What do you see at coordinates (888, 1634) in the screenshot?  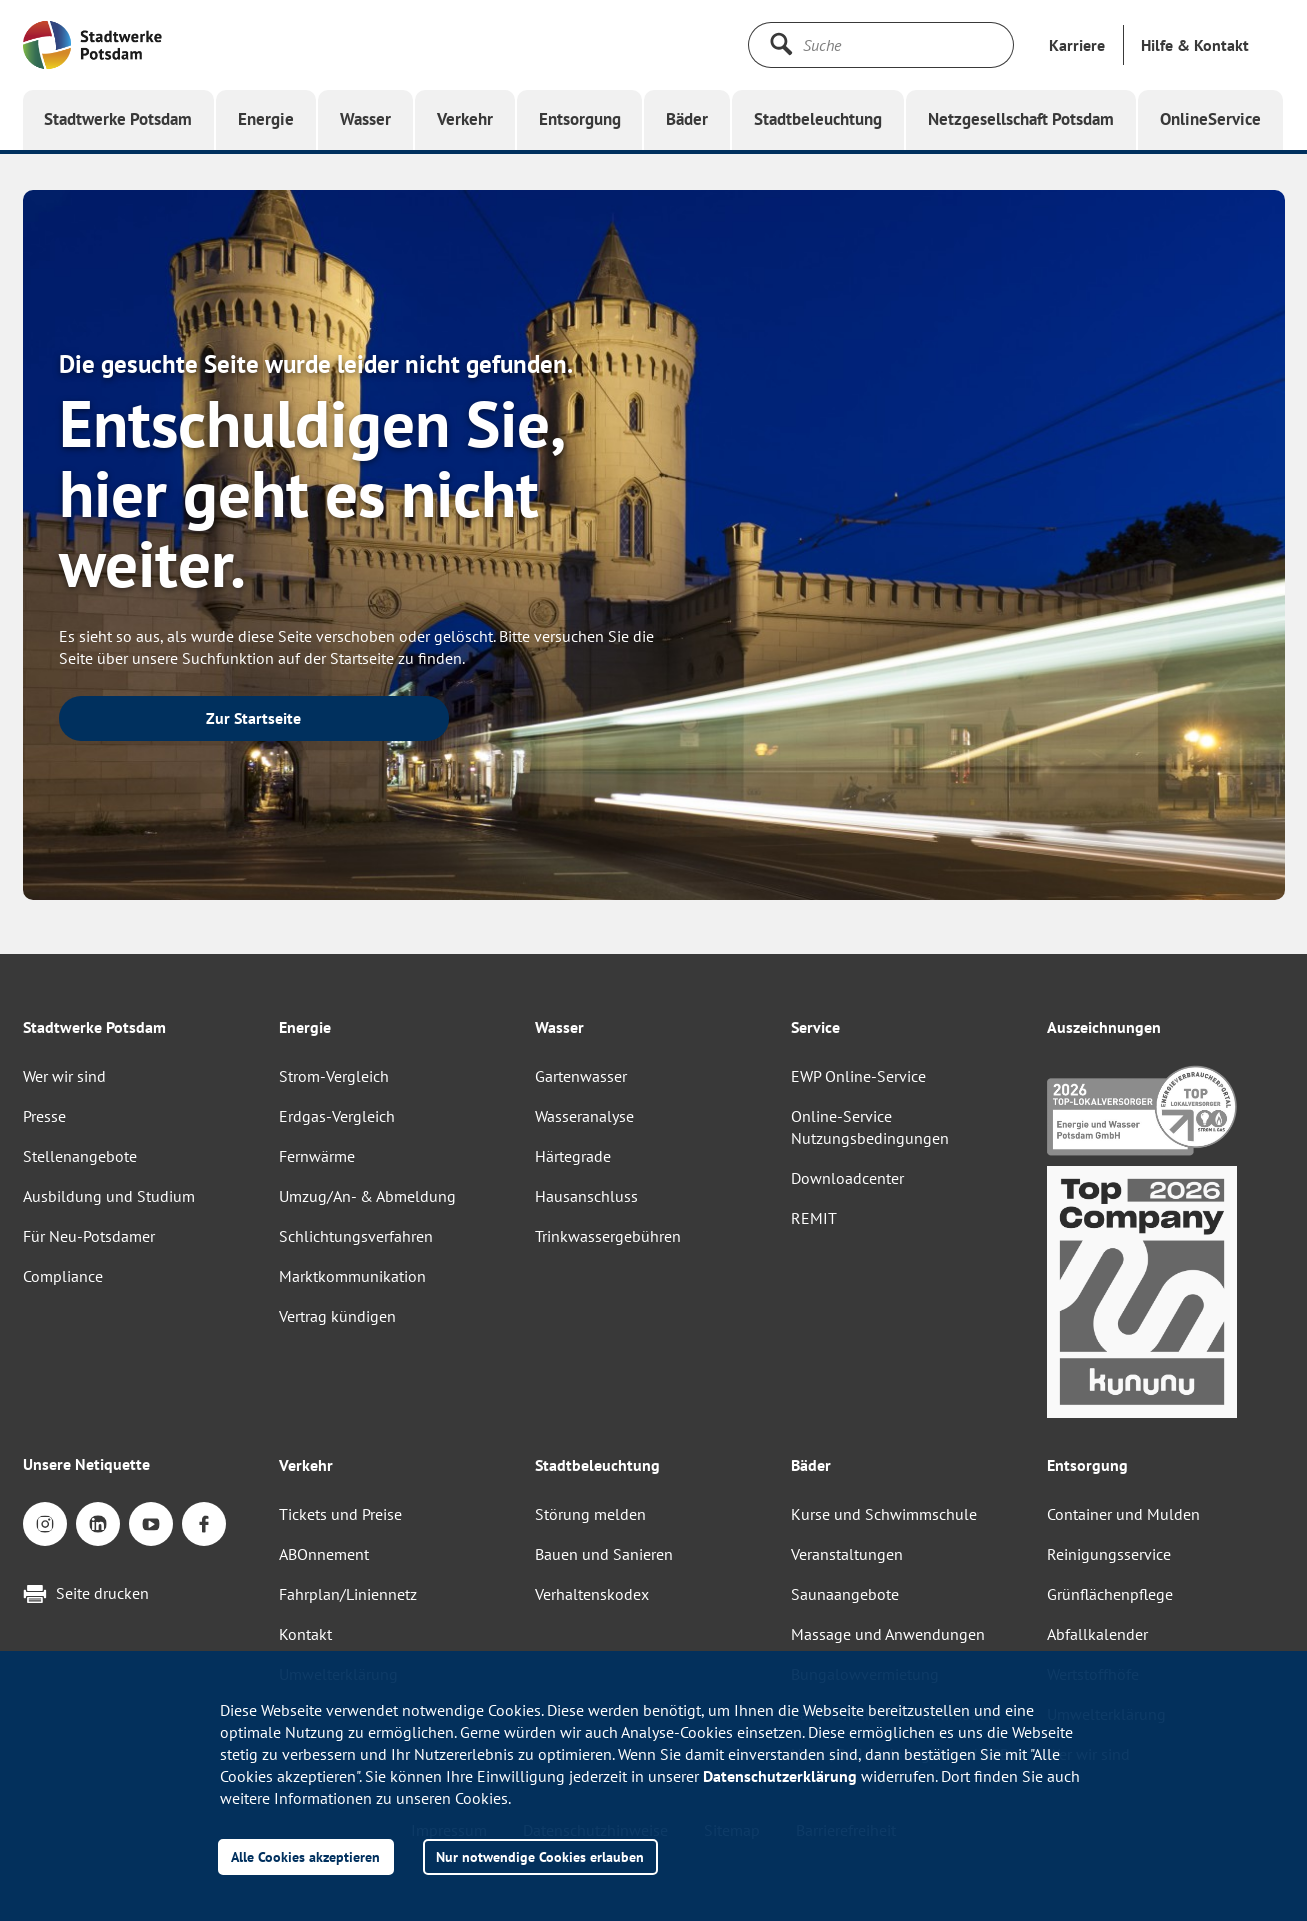 I see `Massage und Anwendungen` at bounding box center [888, 1634].